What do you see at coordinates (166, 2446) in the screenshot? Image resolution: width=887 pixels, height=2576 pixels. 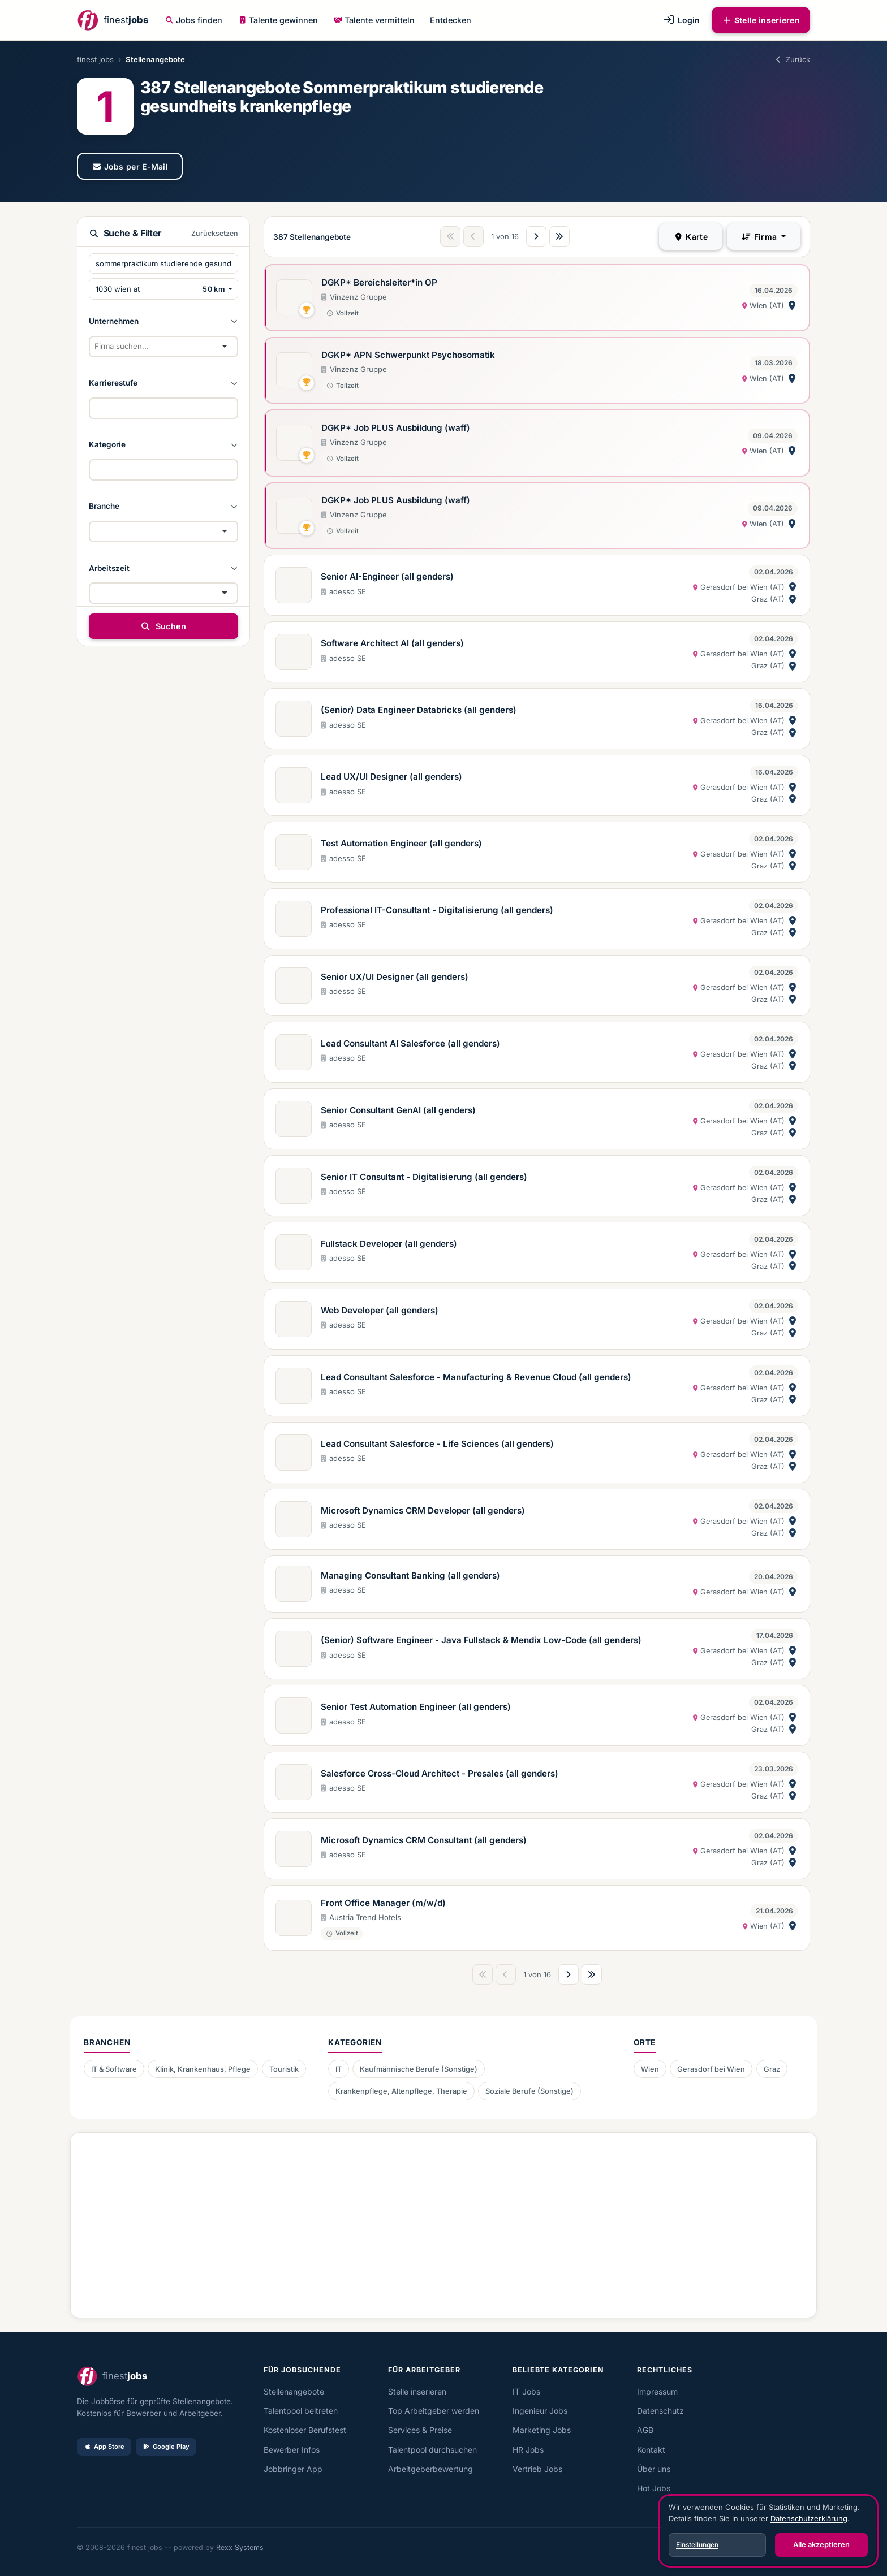 I see `Google Play [Bei Google Play laden]` at bounding box center [166, 2446].